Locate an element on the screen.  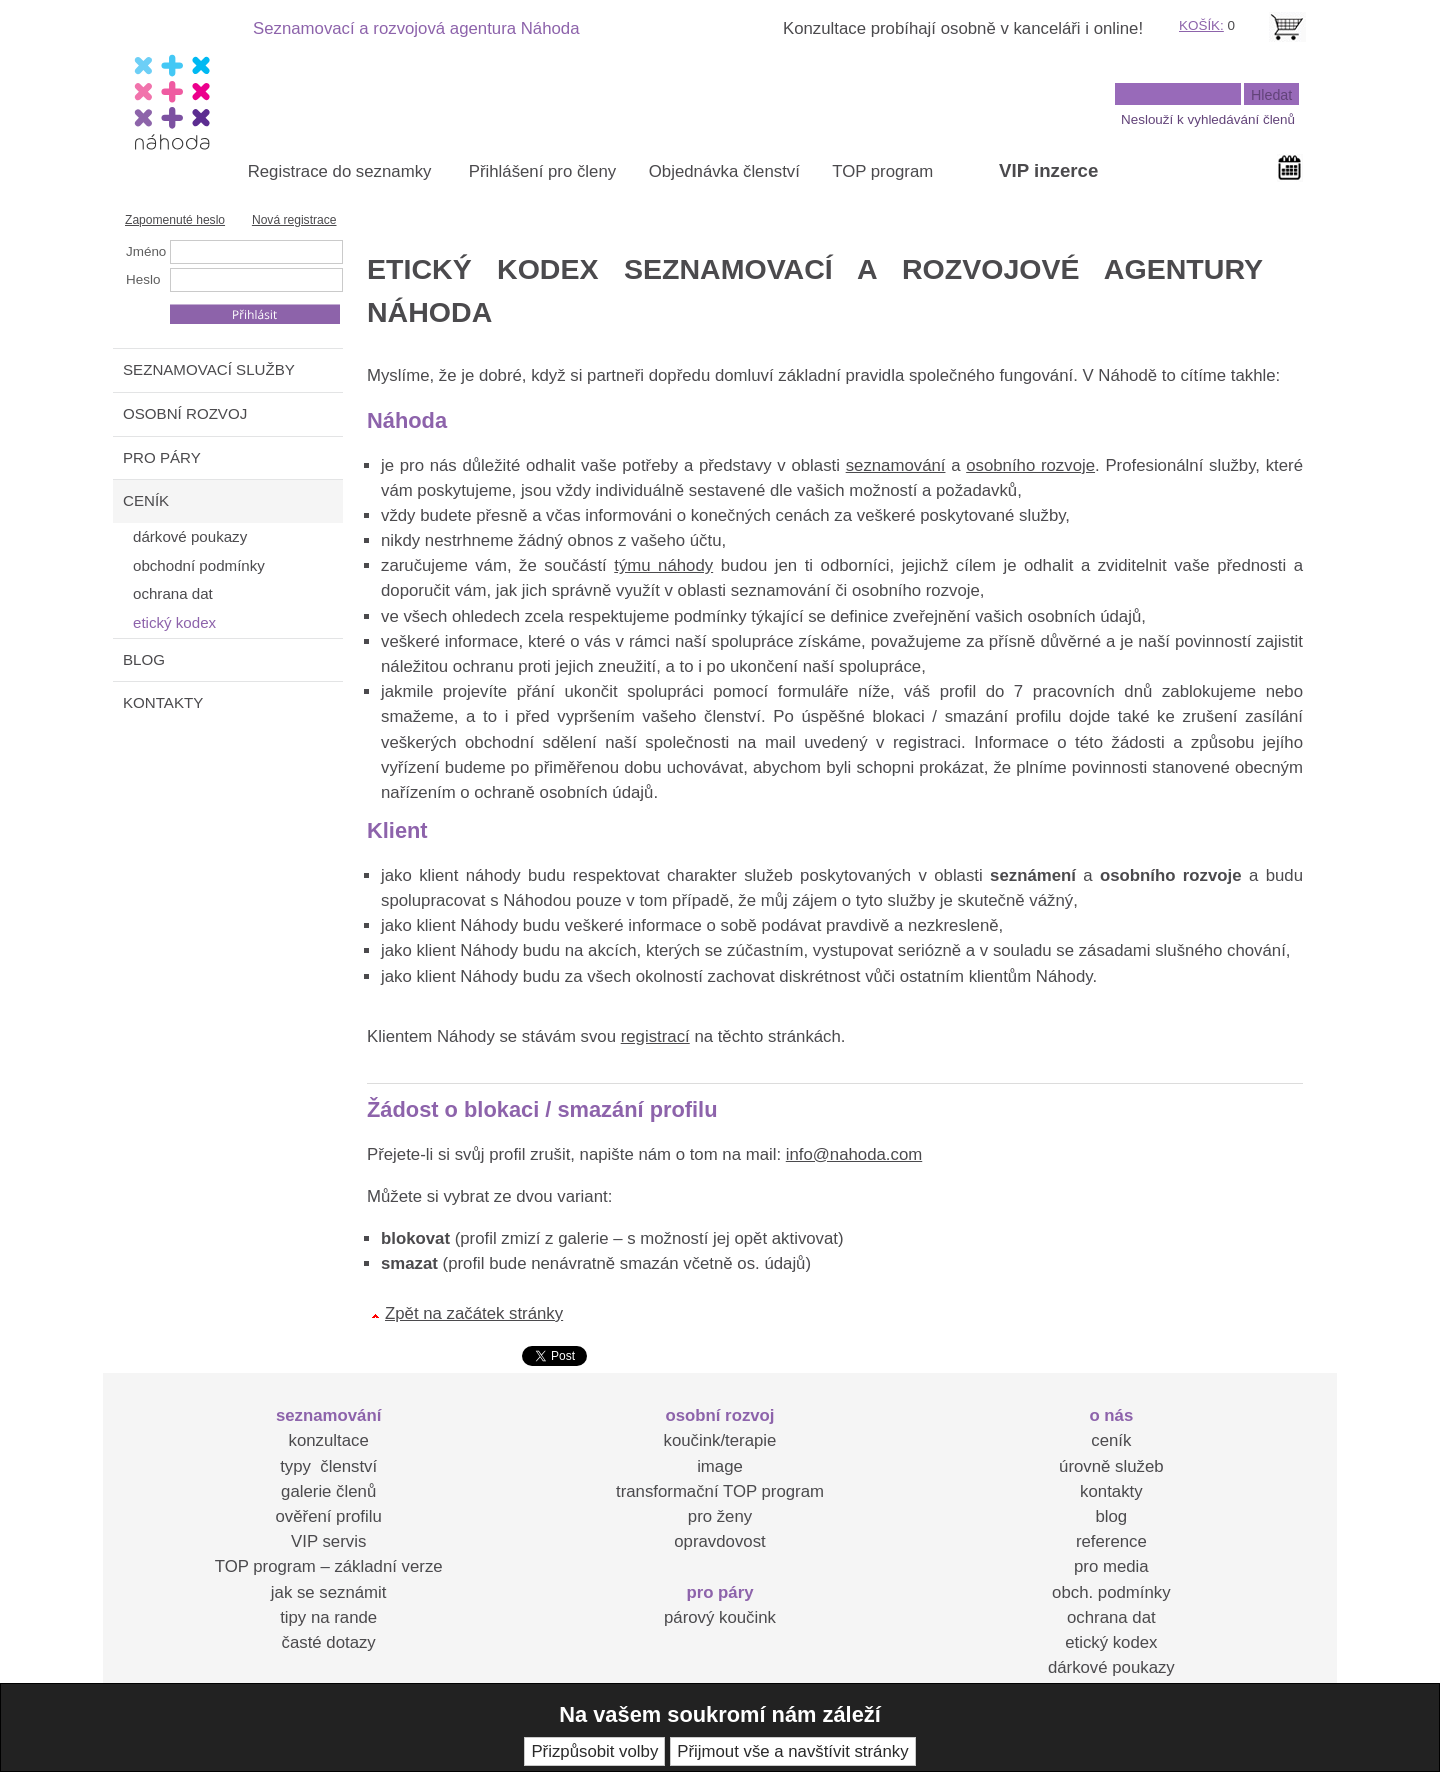
Objednávka členství is located at coordinates (724, 171).